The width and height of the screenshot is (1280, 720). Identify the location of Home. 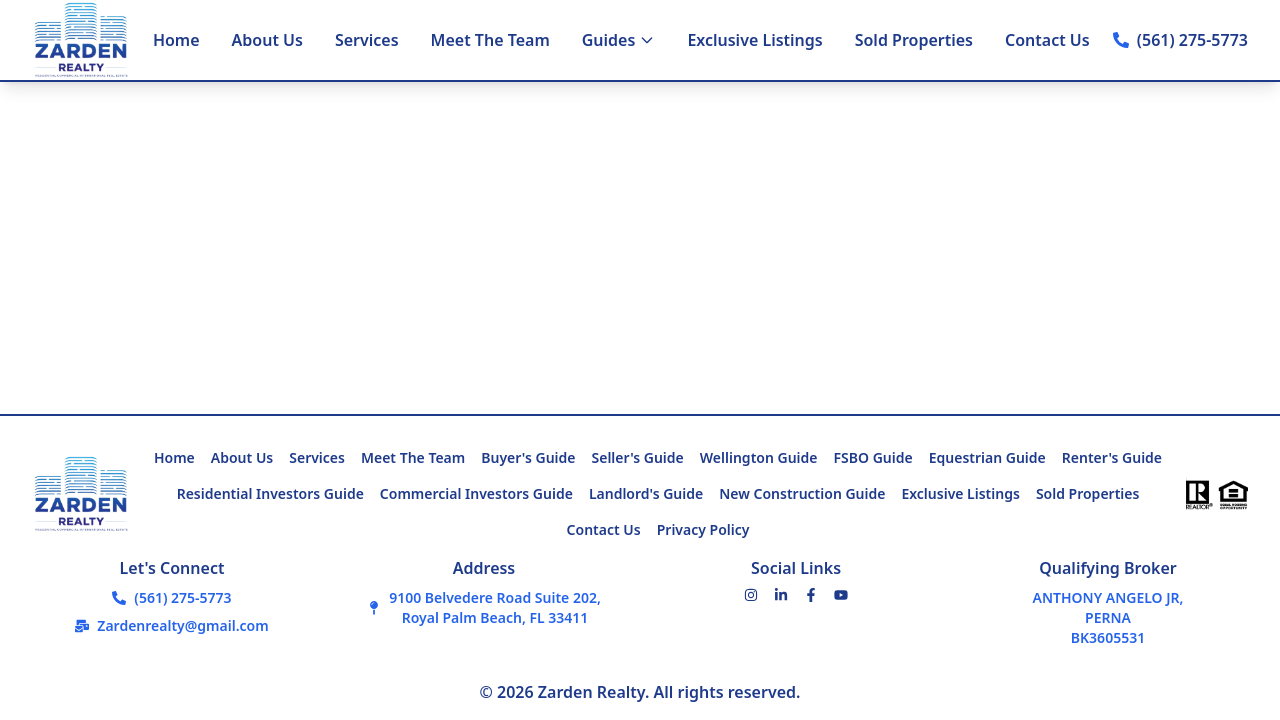
(176, 40).